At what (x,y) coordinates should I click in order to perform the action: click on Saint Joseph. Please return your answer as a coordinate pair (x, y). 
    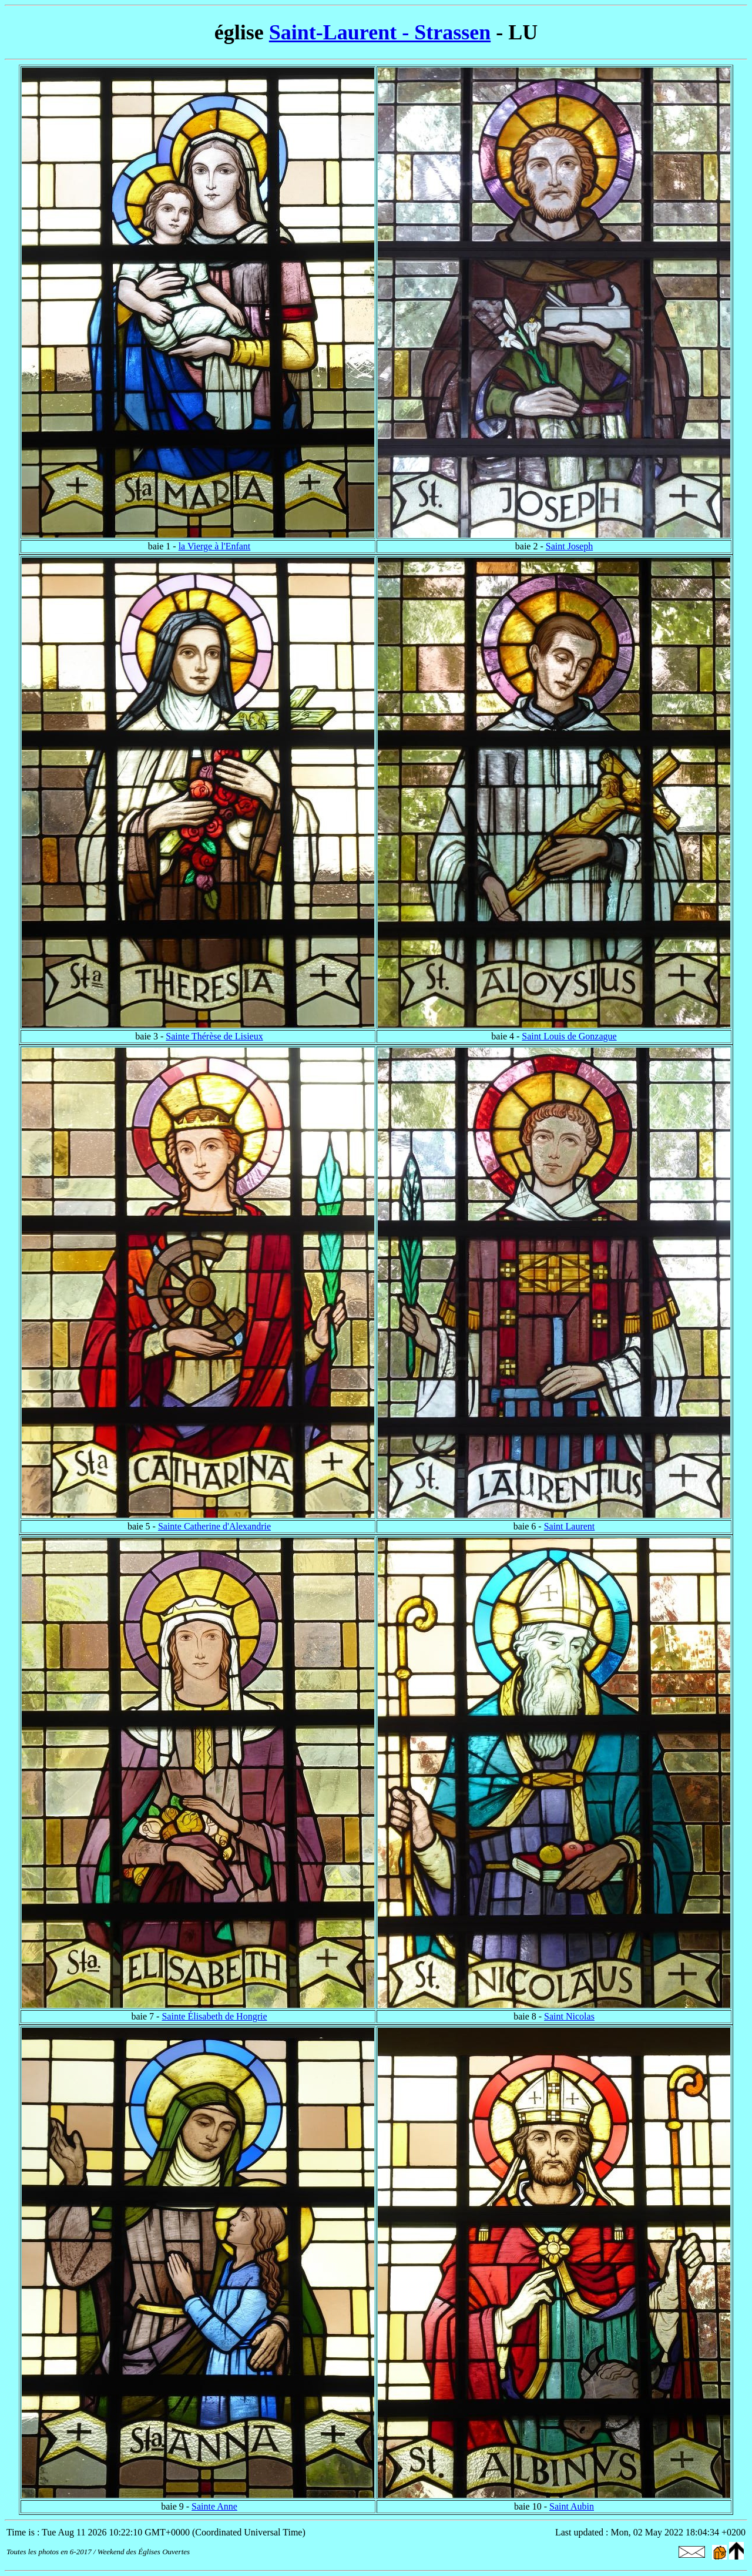
    Looking at the image, I should click on (569, 546).